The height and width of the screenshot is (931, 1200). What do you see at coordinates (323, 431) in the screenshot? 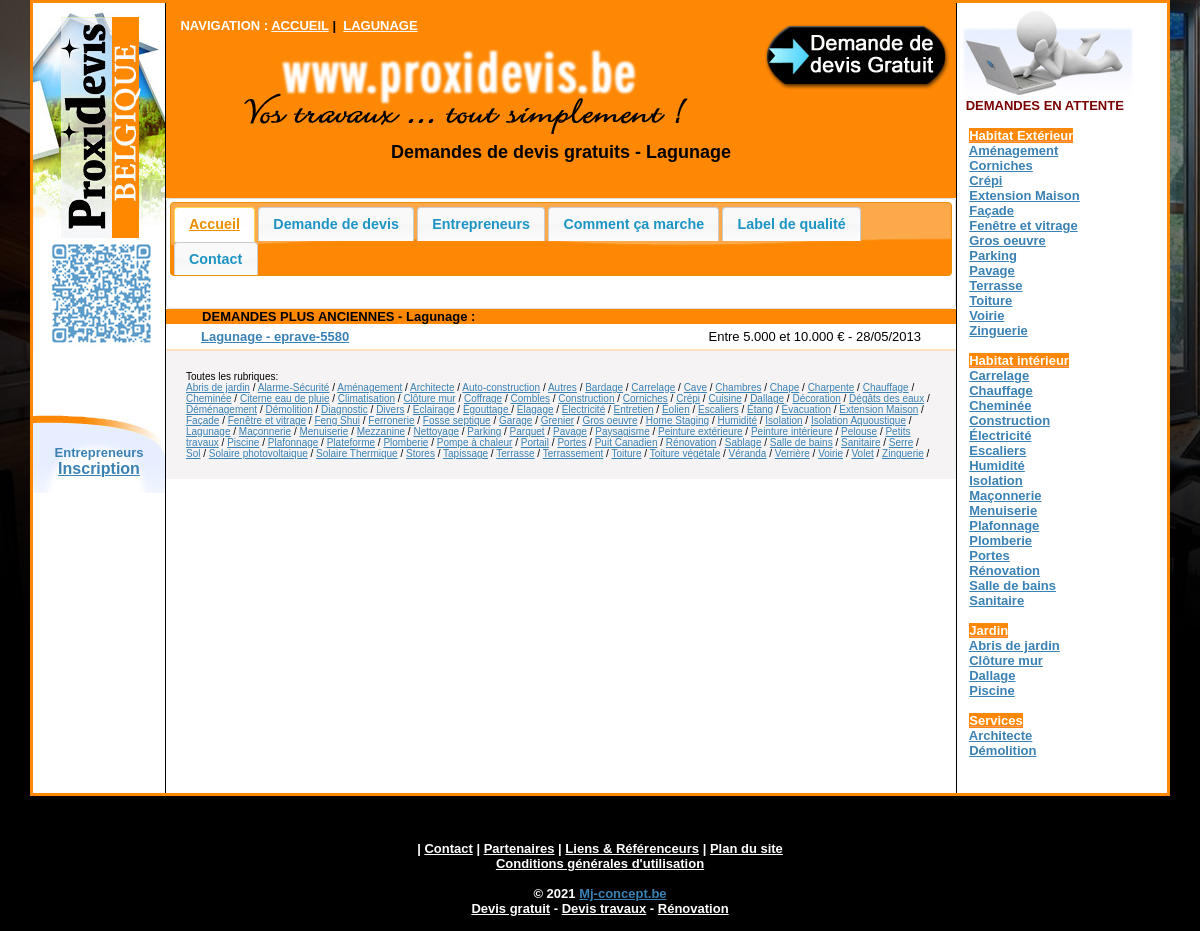
I see `Menuiserie` at bounding box center [323, 431].